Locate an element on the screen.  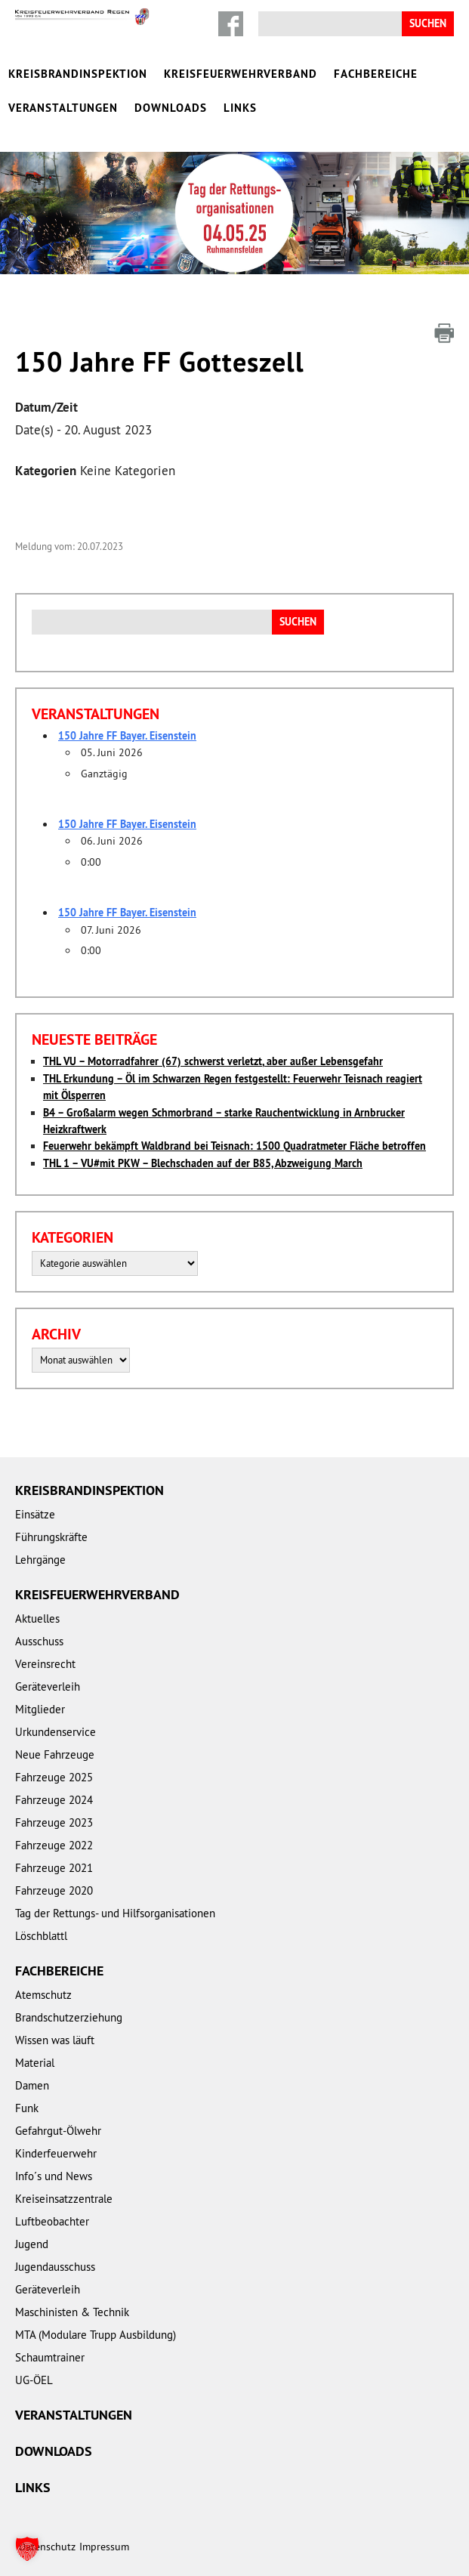
Vereinsrecht is located at coordinates (45, 1664).